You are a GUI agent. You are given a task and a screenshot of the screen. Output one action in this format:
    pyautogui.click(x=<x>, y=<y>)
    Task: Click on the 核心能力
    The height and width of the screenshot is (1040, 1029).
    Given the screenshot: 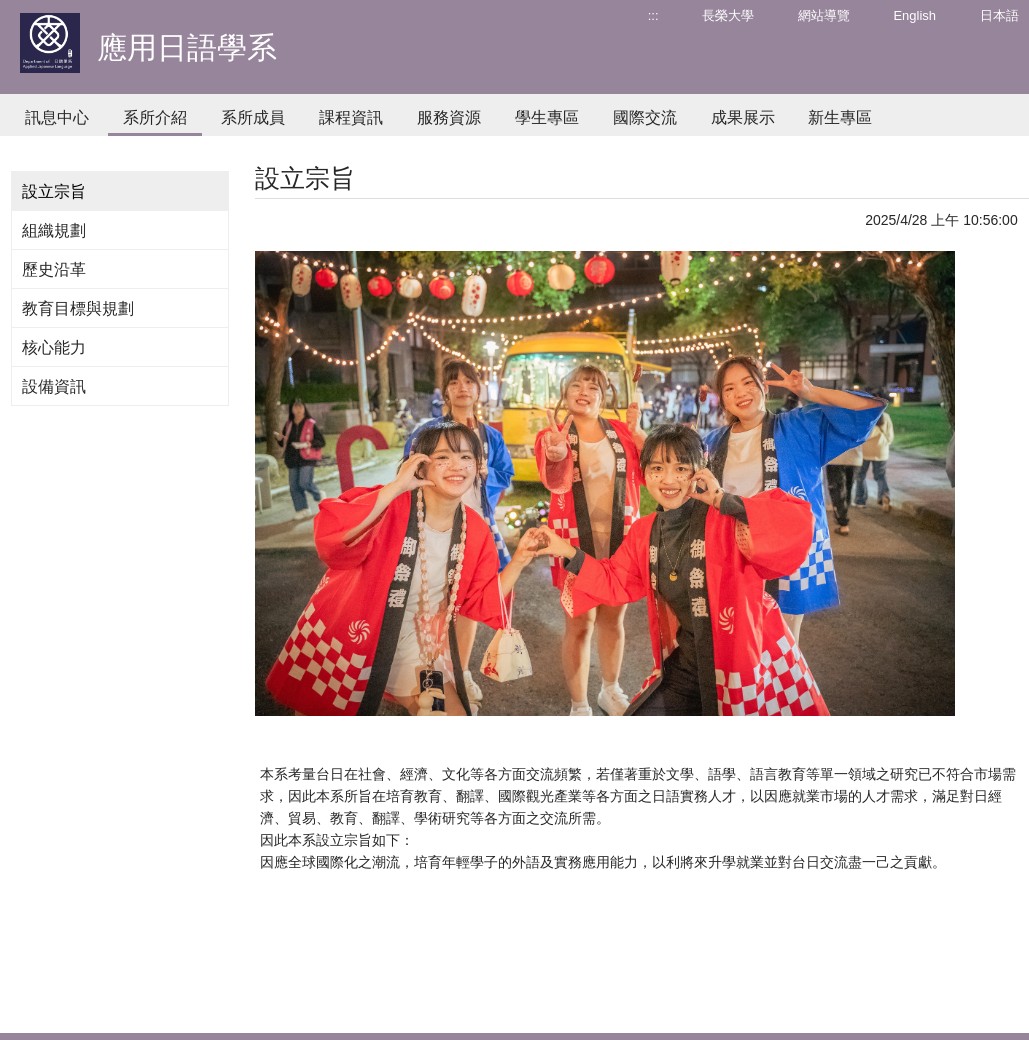 What is the action you would take?
    pyautogui.click(x=54, y=347)
    